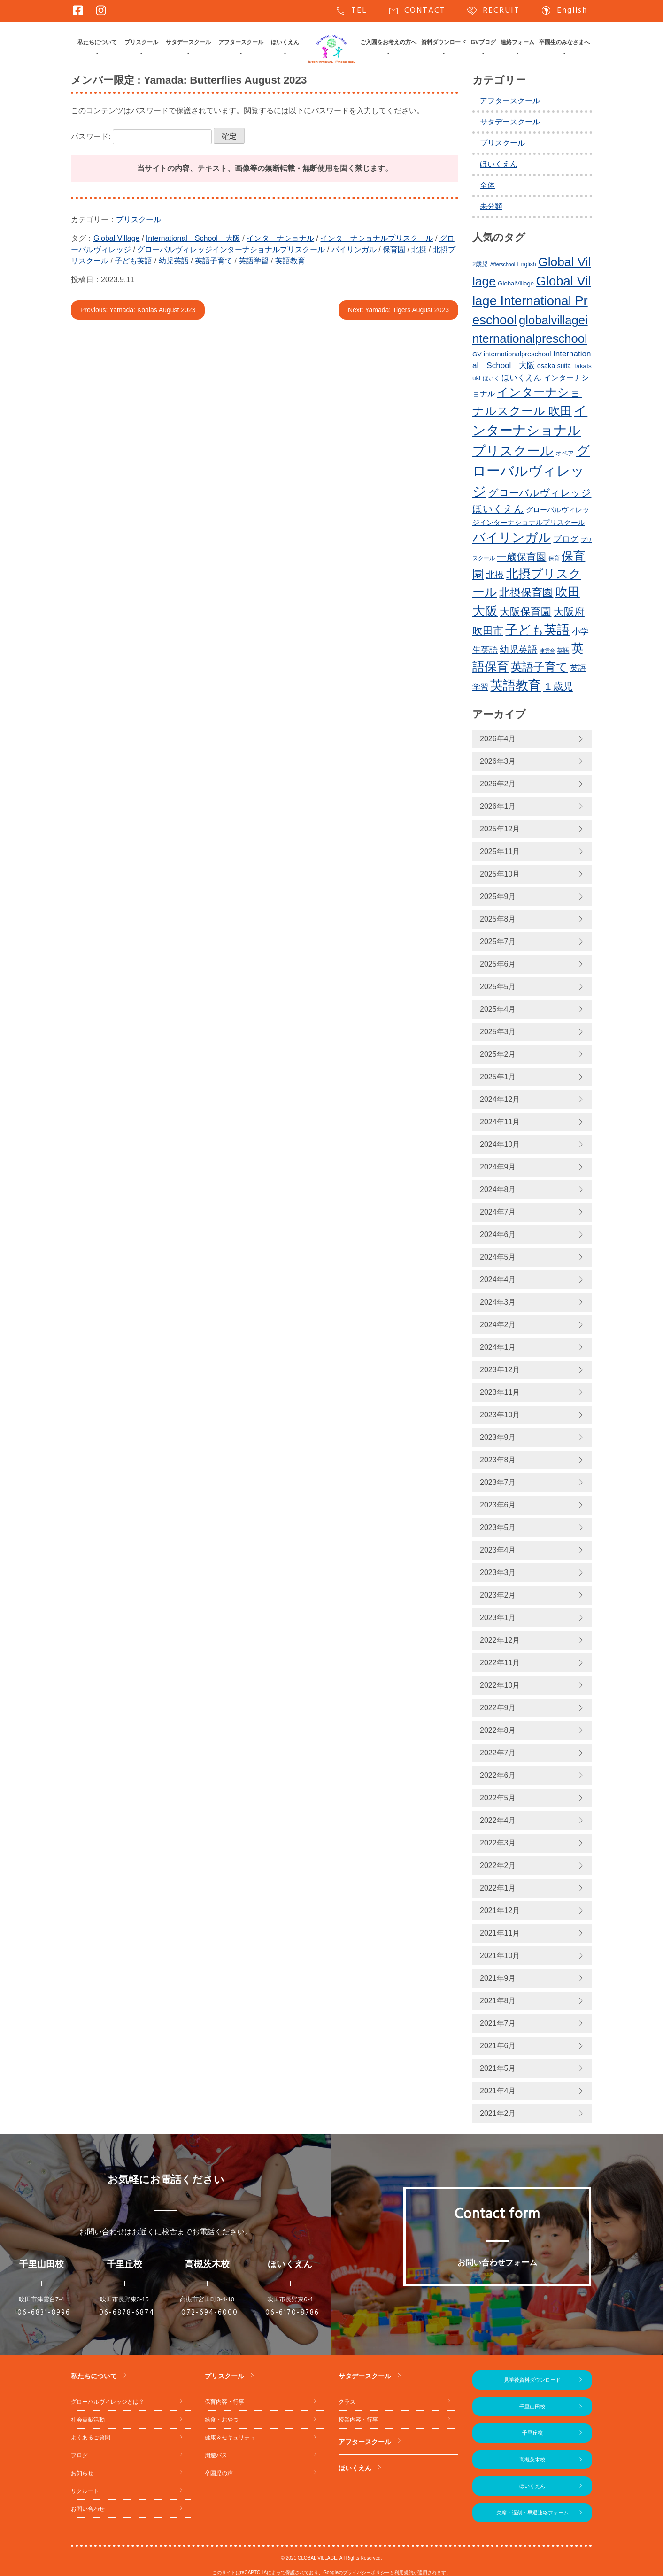 The height and width of the screenshot is (2576, 663). I want to click on 2022年5月, so click(498, 1798).